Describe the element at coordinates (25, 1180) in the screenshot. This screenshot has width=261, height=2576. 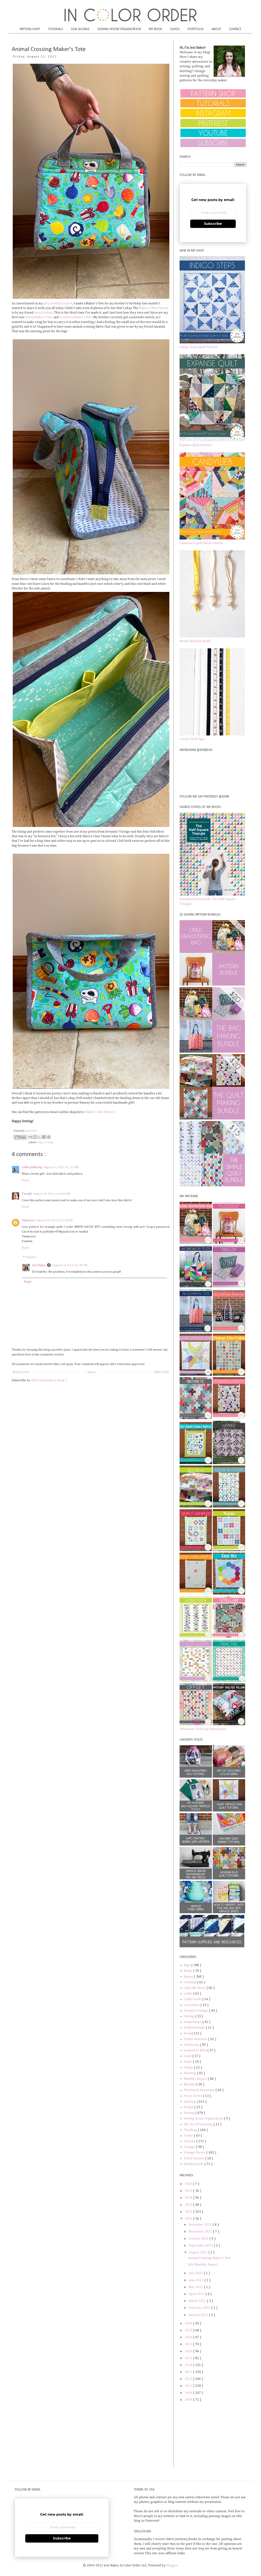
I see `Reply` at that location.